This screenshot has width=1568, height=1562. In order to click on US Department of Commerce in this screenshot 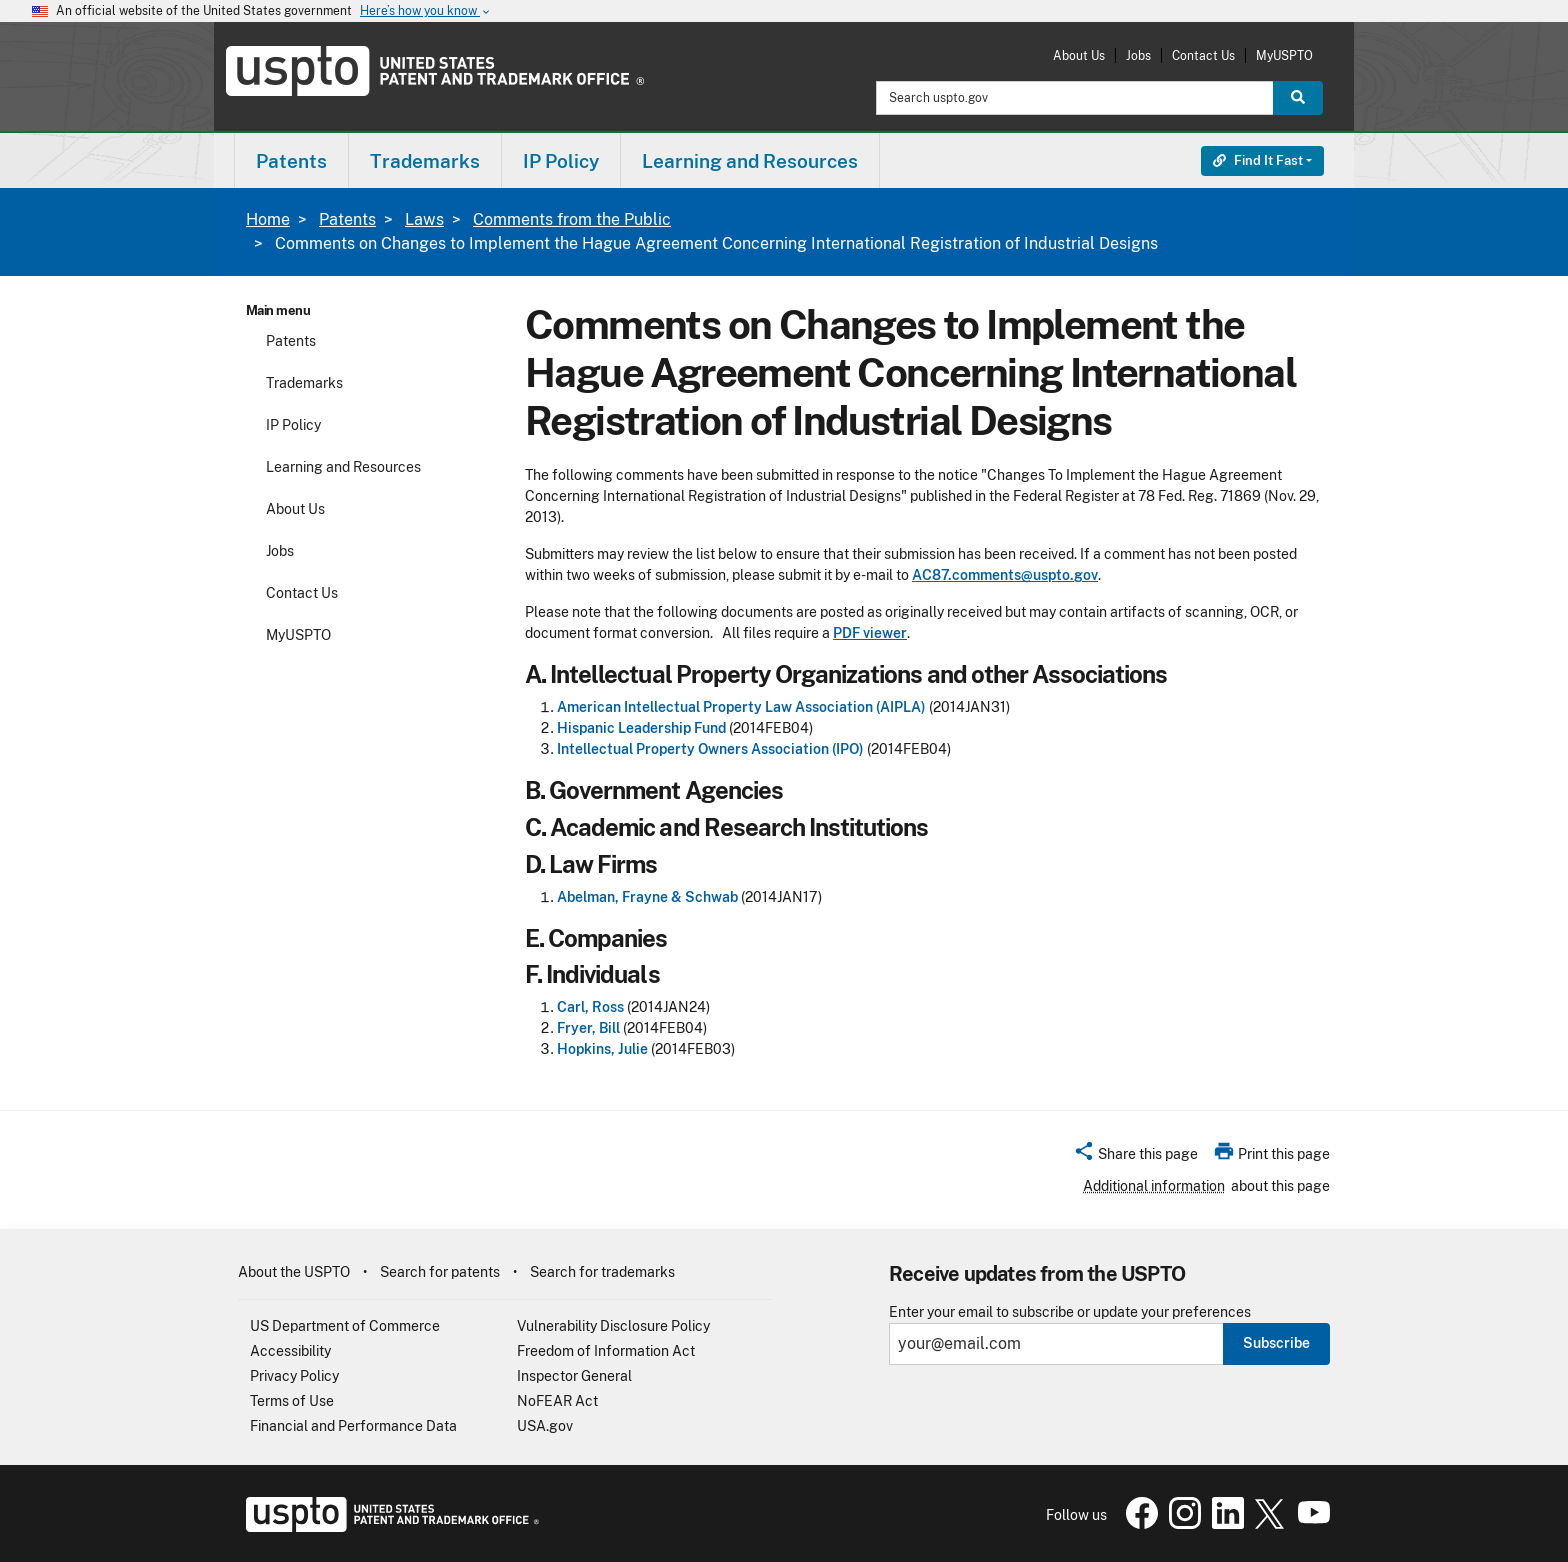, I will do `click(345, 1326)`.